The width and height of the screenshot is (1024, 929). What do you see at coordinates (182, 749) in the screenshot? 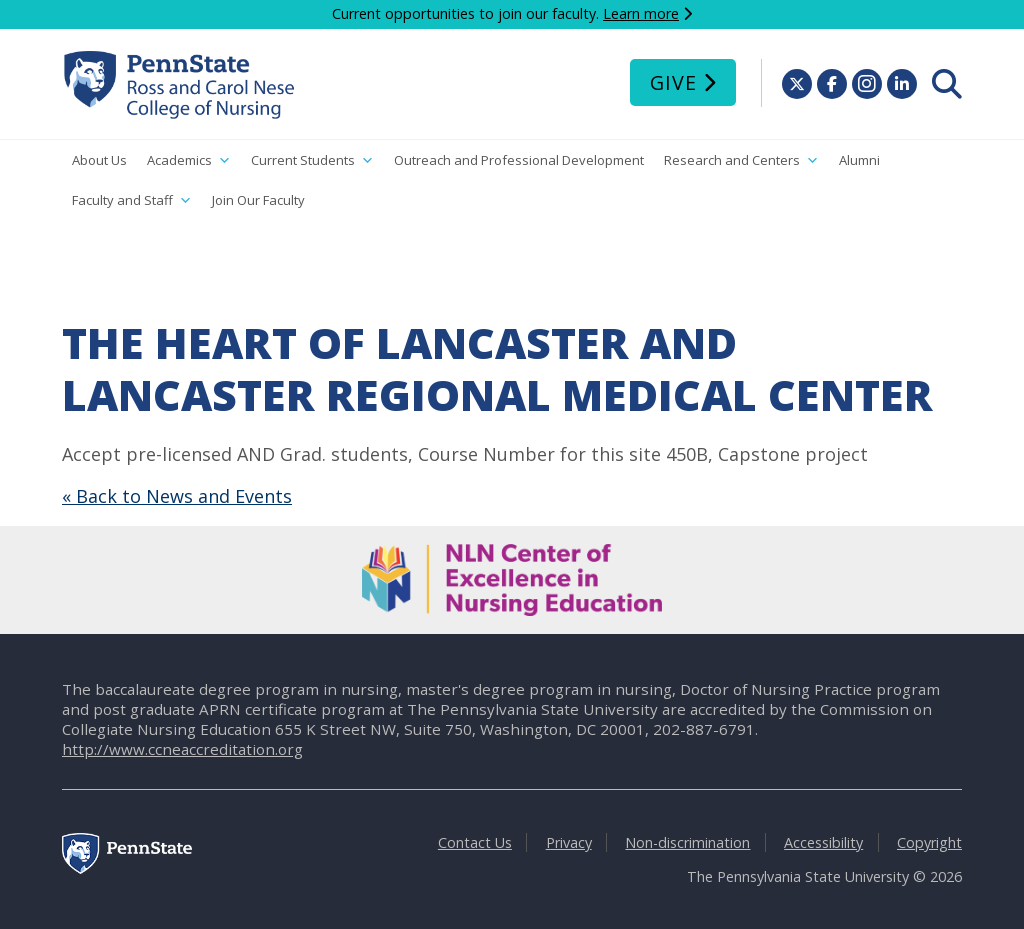
I see `http://www.ccneaccreditation.org` at bounding box center [182, 749].